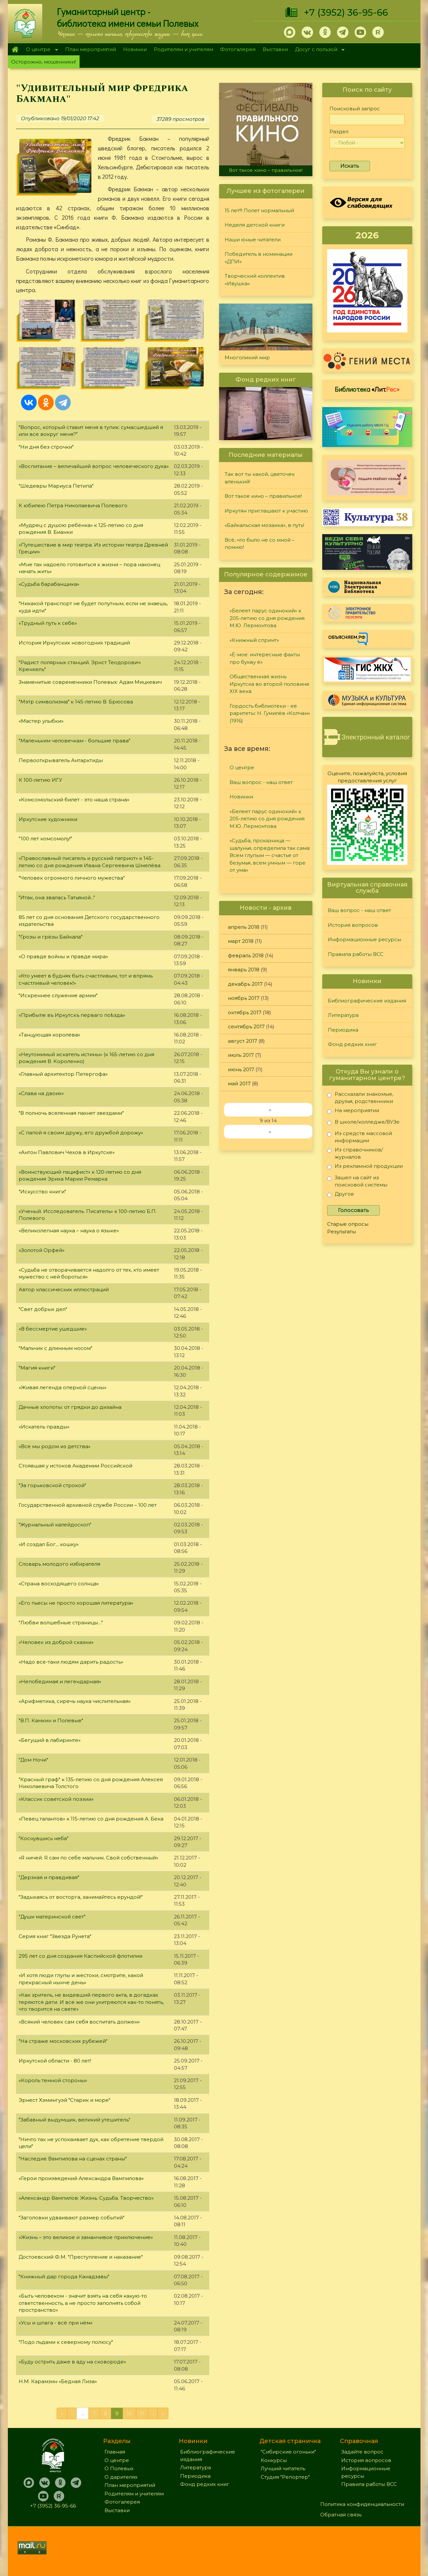 Image resolution: width=428 pixels, height=2576 pixels. What do you see at coordinates (49, 1035) in the screenshot?
I see `«Танцующая королева»` at bounding box center [49, 1035].